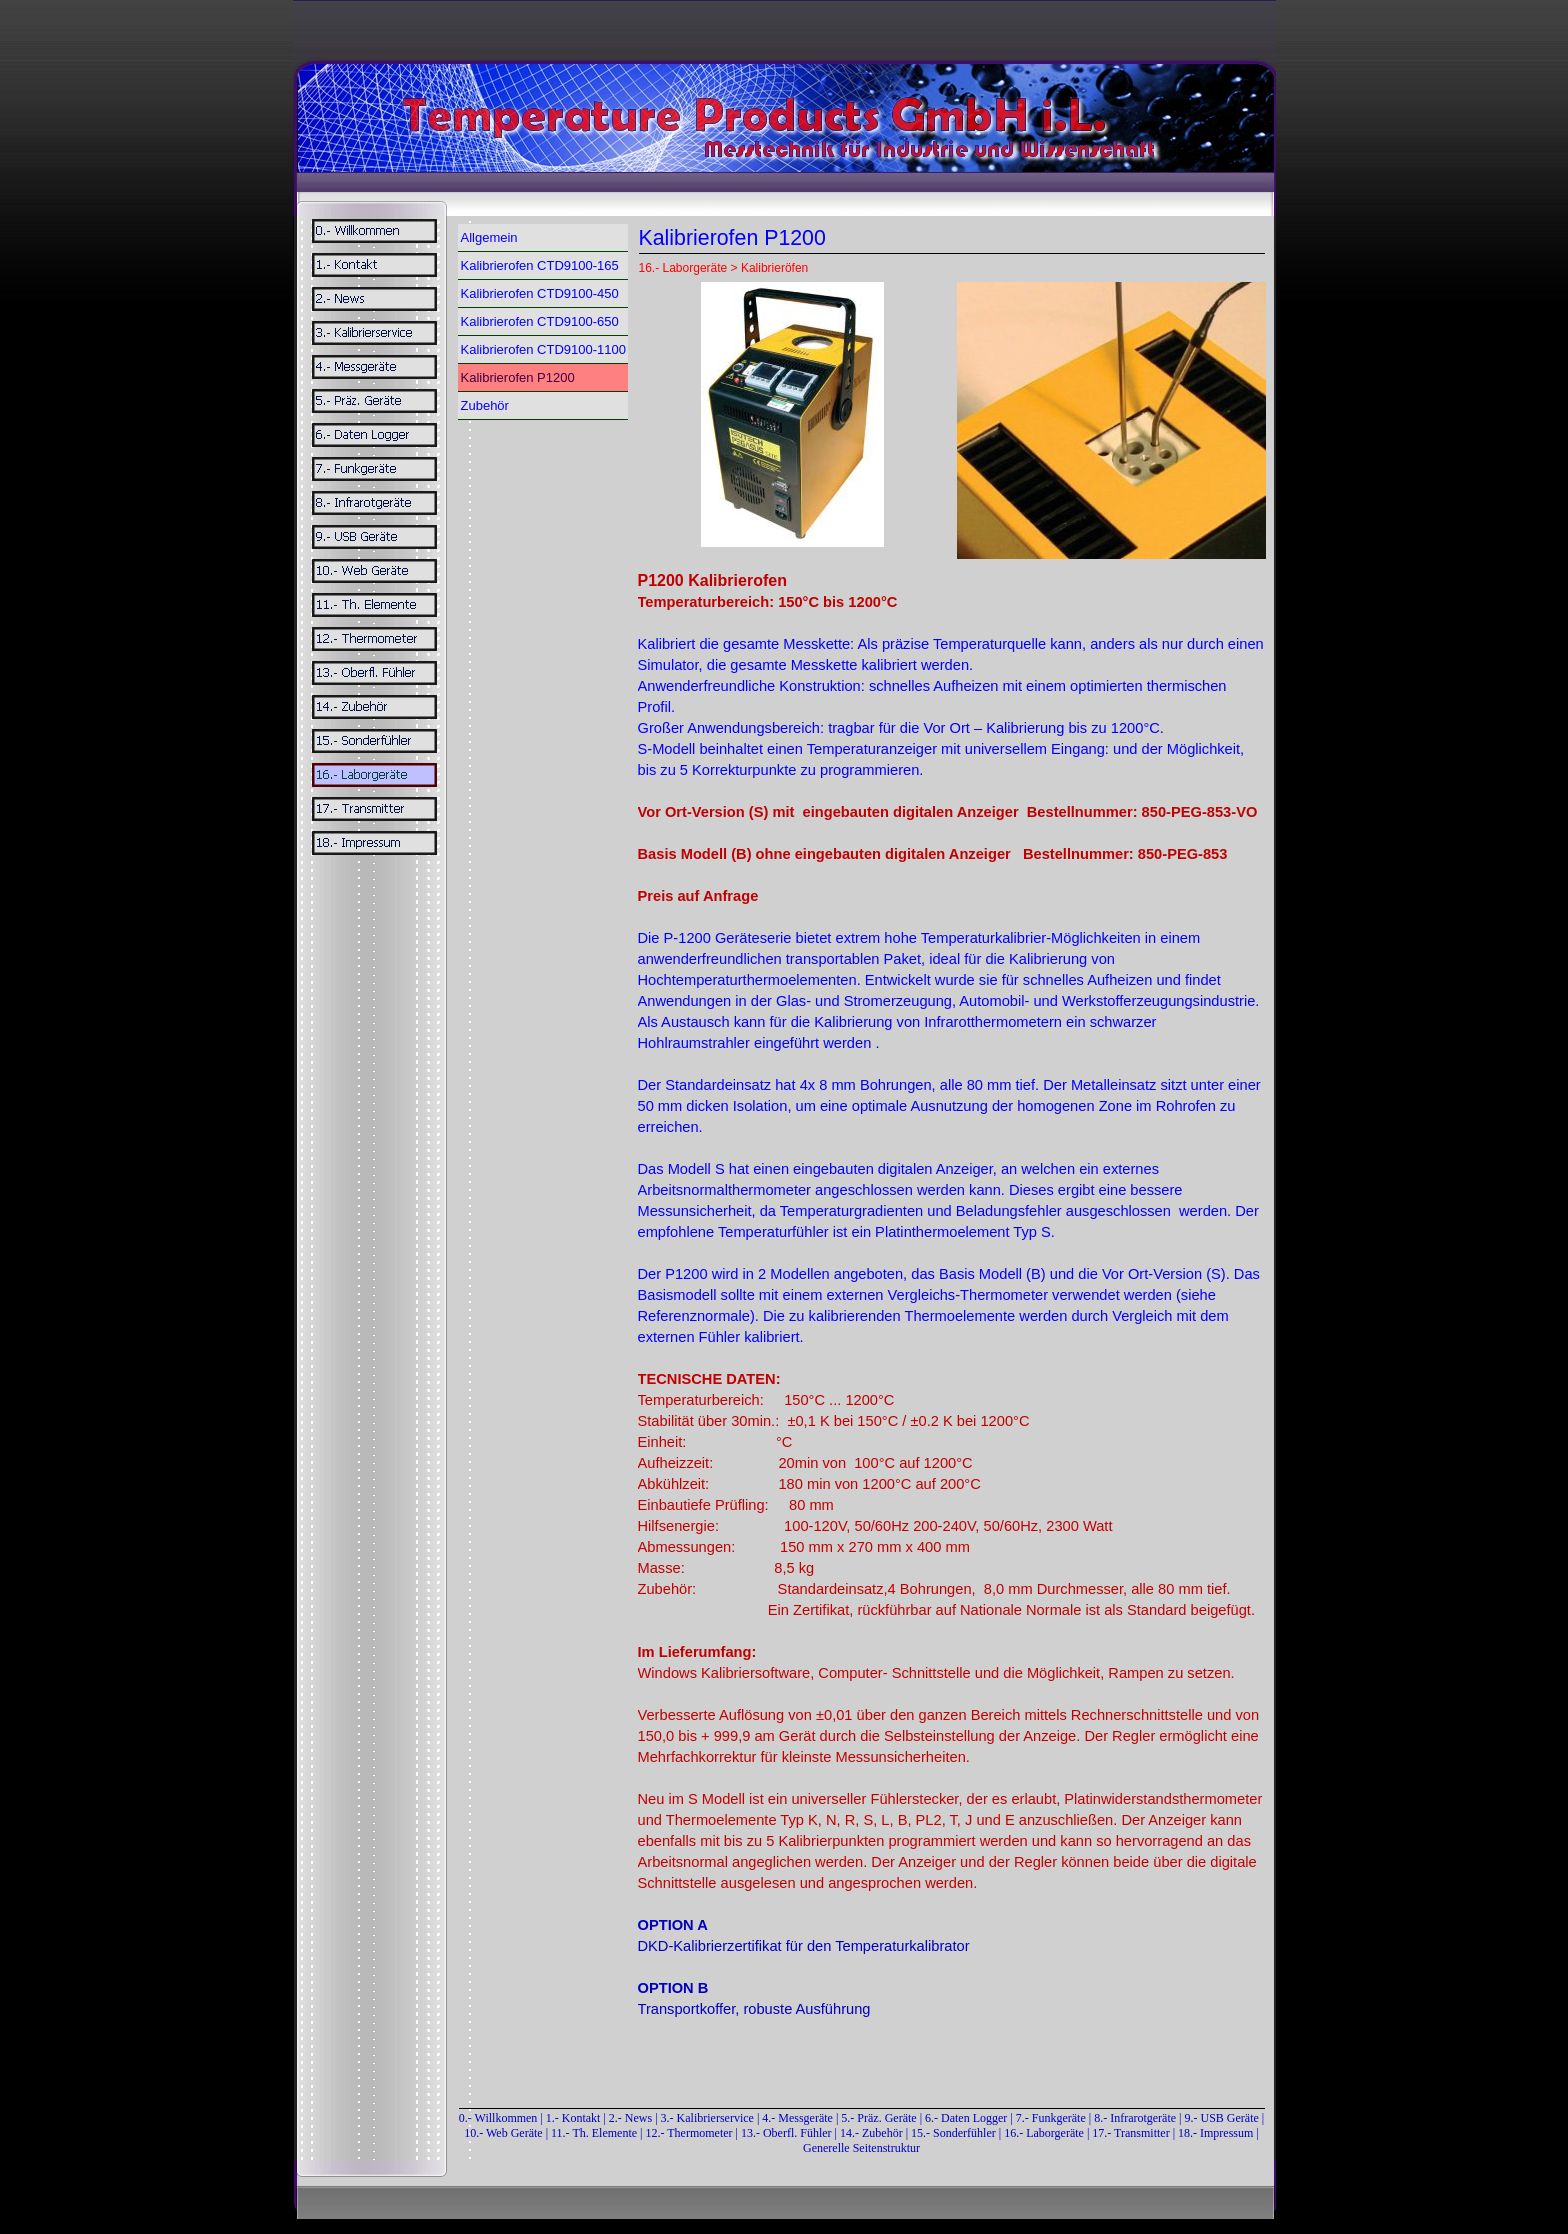  I want to click on 1.- Kontakt, so click(573, 2118).